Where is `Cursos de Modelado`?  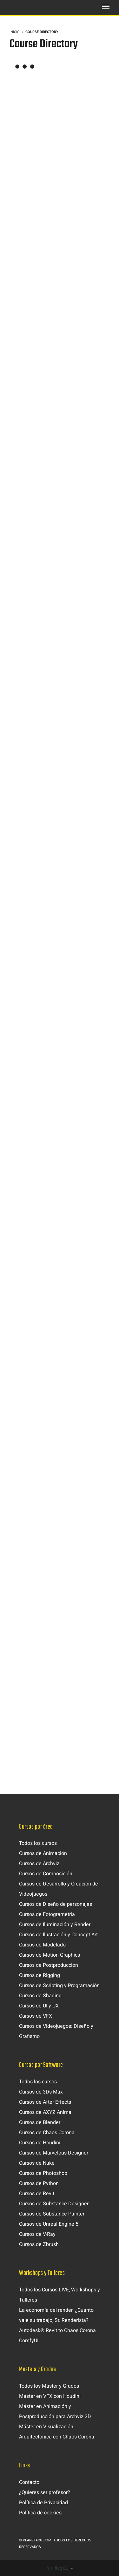 Cursos de Modelado is located at coordinates (42, 1945).